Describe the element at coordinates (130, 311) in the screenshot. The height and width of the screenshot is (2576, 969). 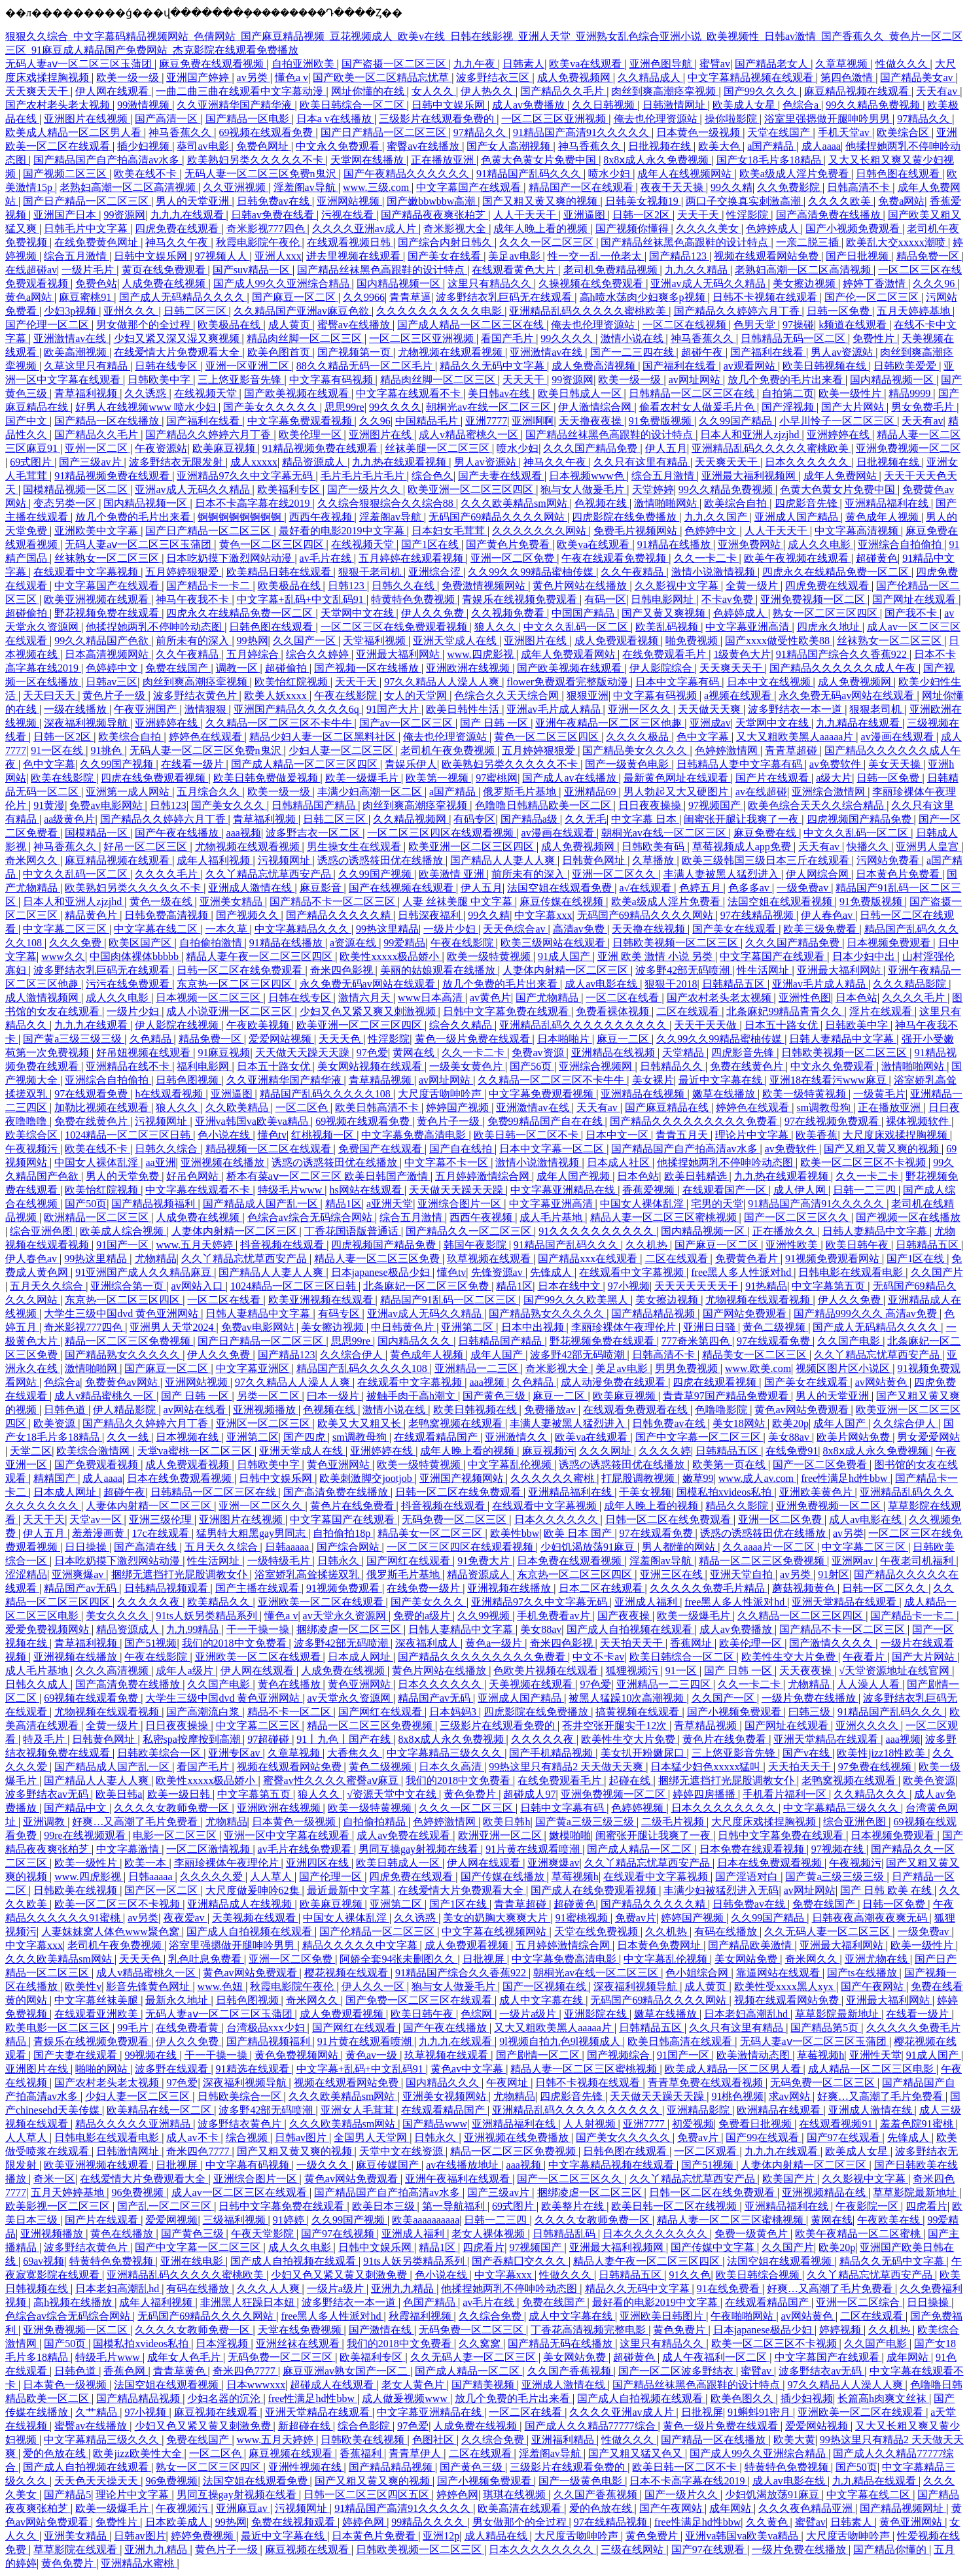
I see `亚州久久久` at that location.